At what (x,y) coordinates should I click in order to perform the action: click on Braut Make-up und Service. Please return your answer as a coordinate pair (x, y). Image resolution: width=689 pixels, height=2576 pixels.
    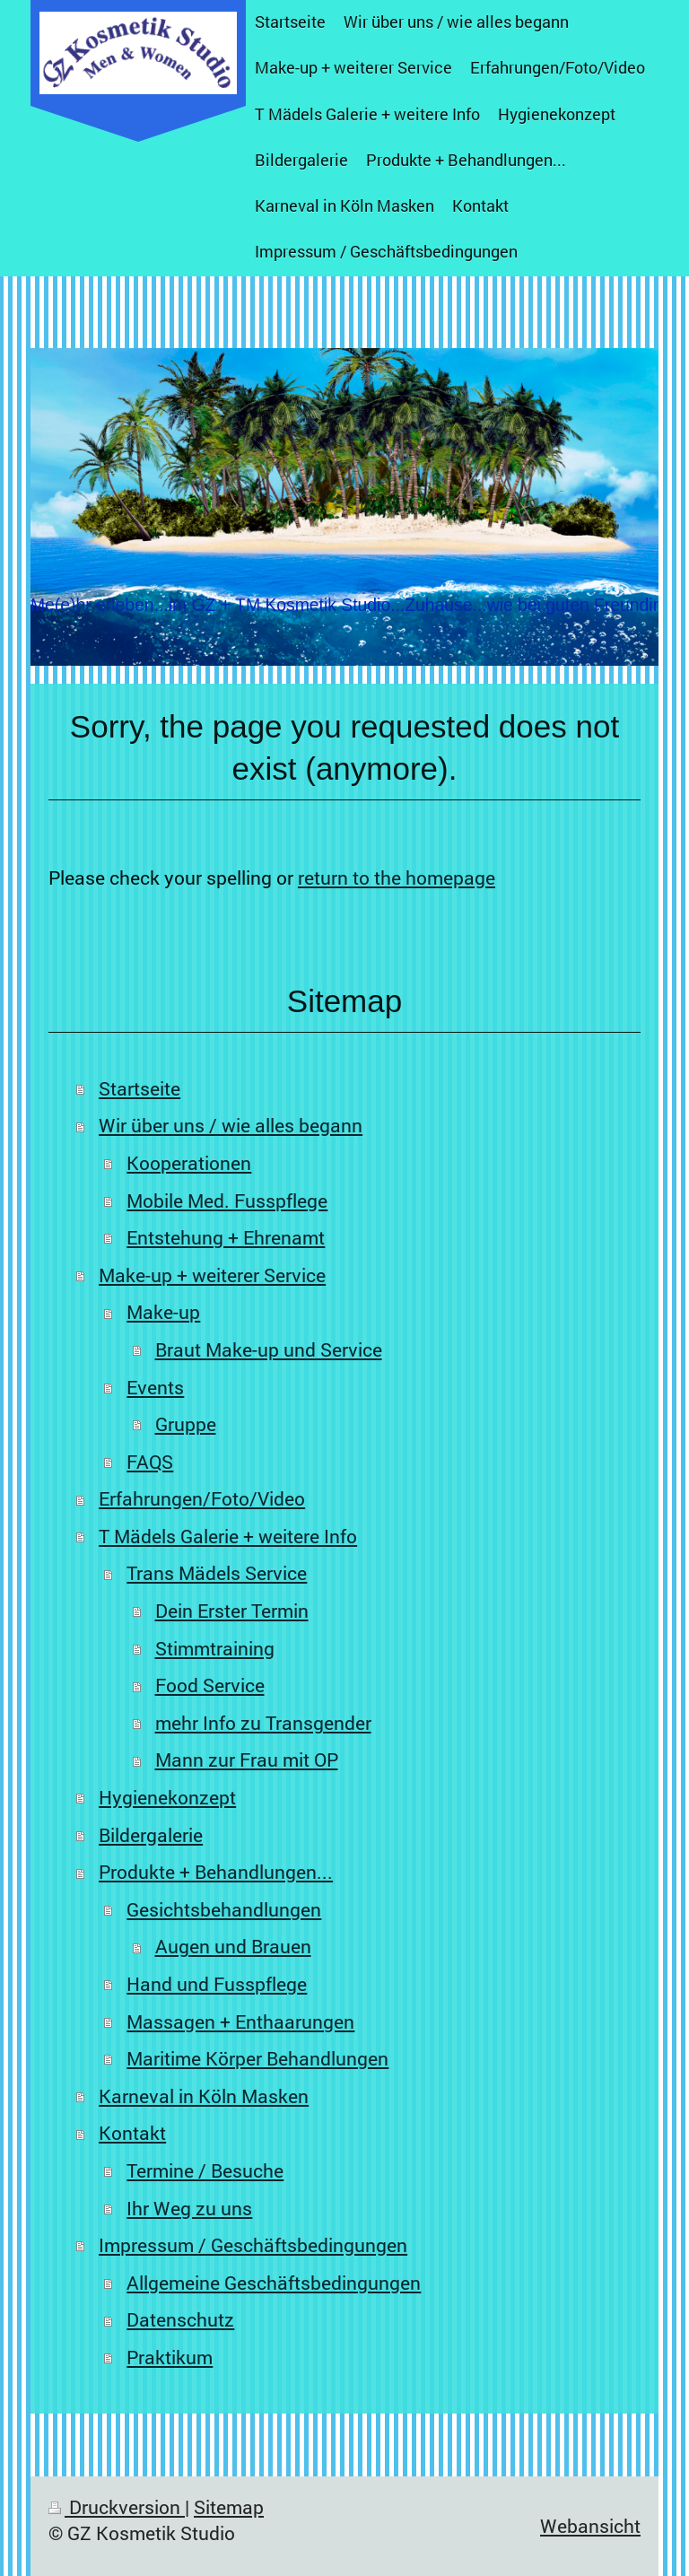
    Looking at the image, I should click on (268, 1349).